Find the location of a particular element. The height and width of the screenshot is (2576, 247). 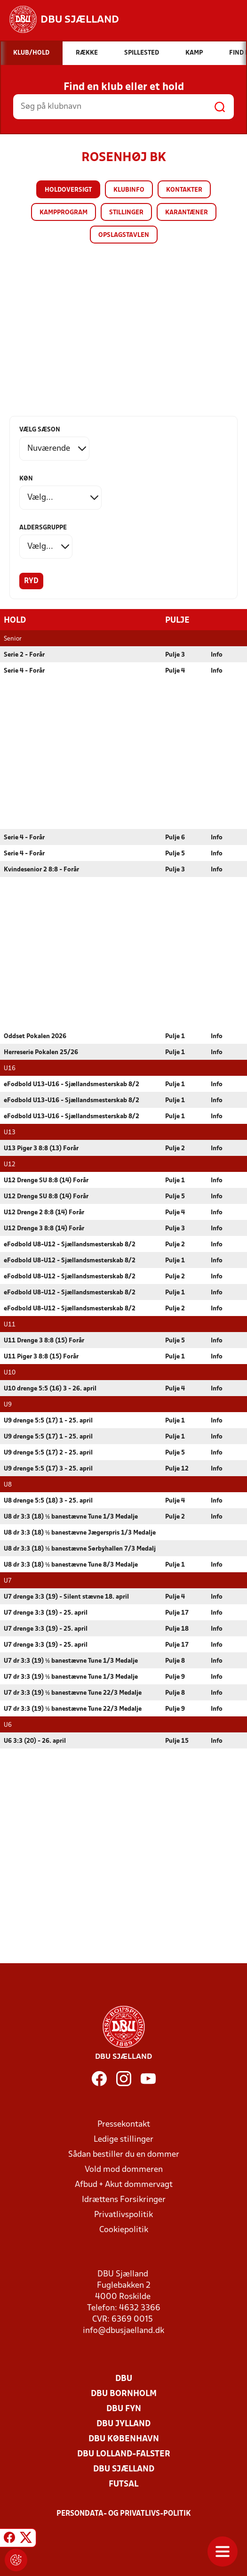

U9 drenge 5:5 (17) 1 - 25. april is located at coordinates (48, 1420).